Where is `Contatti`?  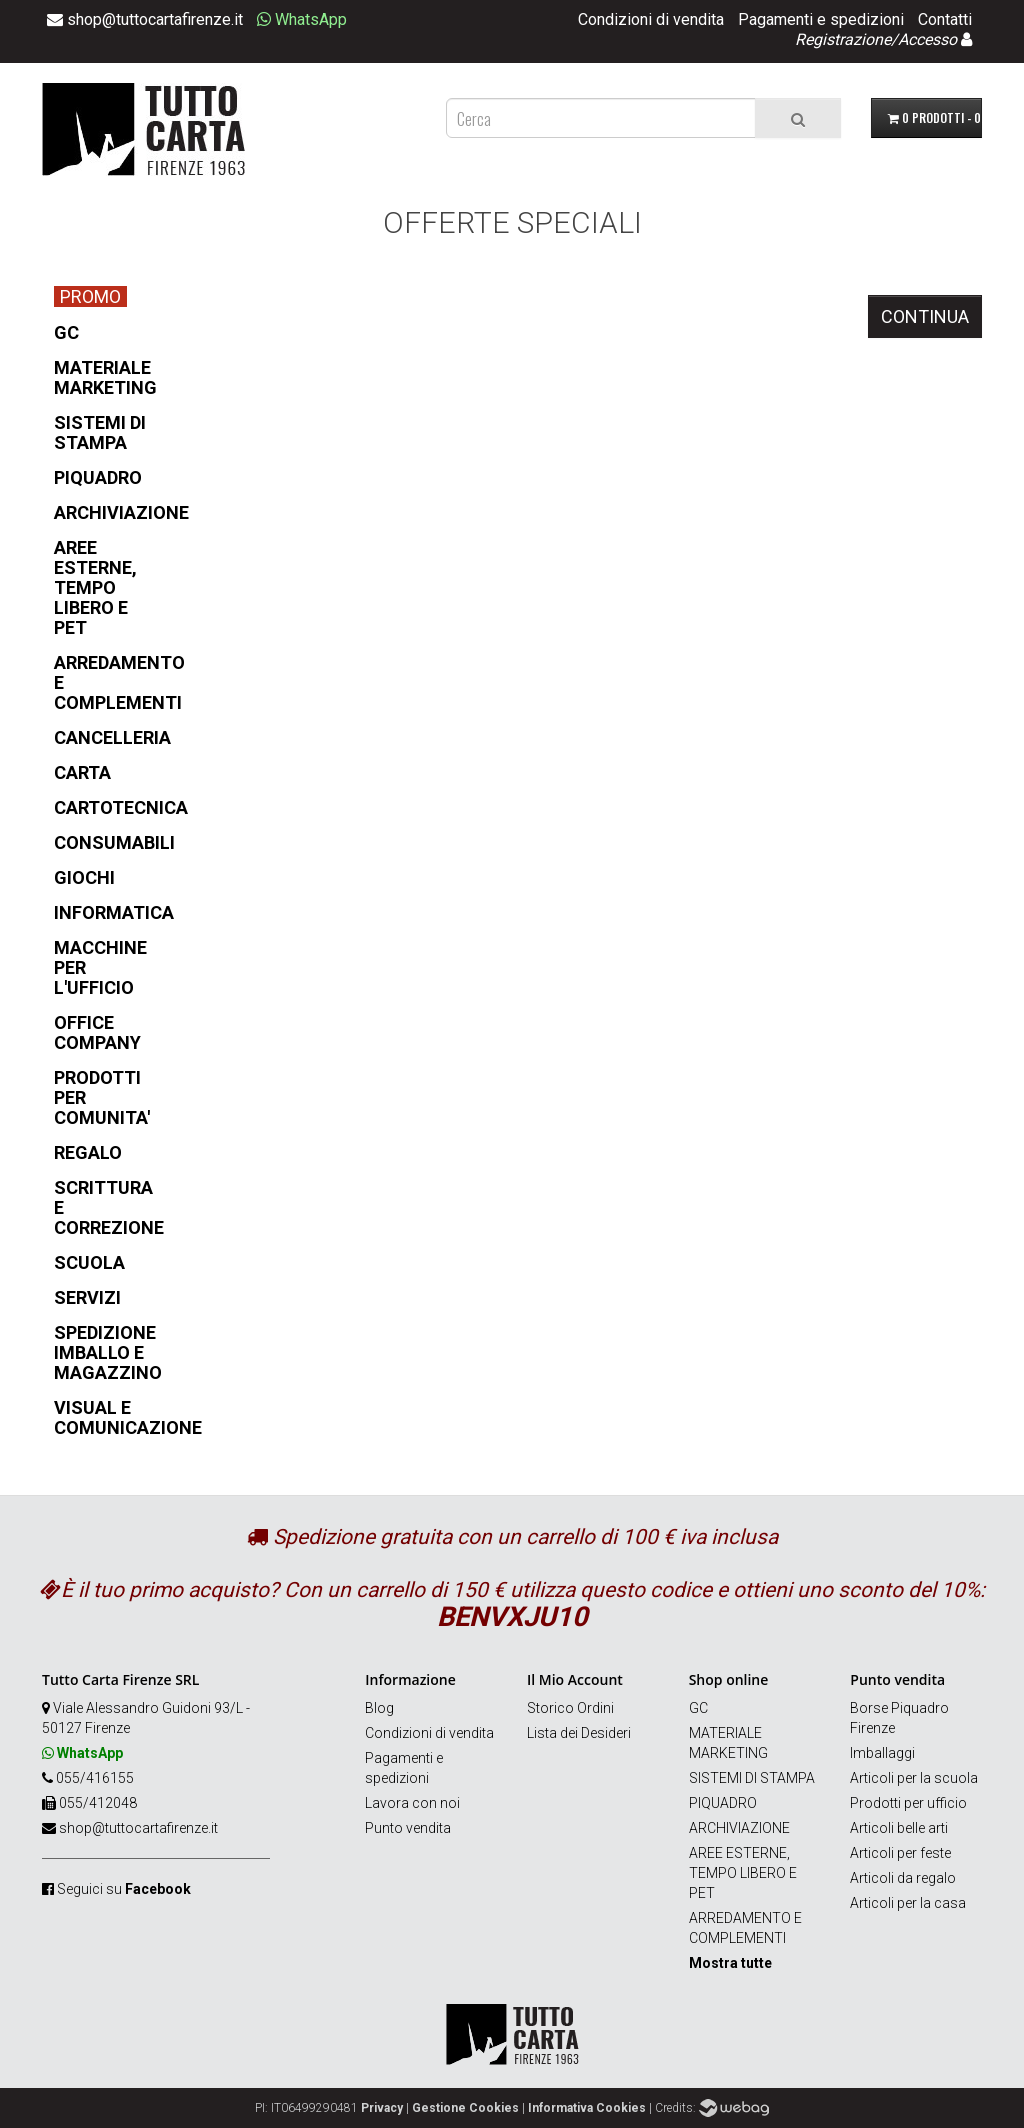 Contatti is located at coordinates (945, 19).